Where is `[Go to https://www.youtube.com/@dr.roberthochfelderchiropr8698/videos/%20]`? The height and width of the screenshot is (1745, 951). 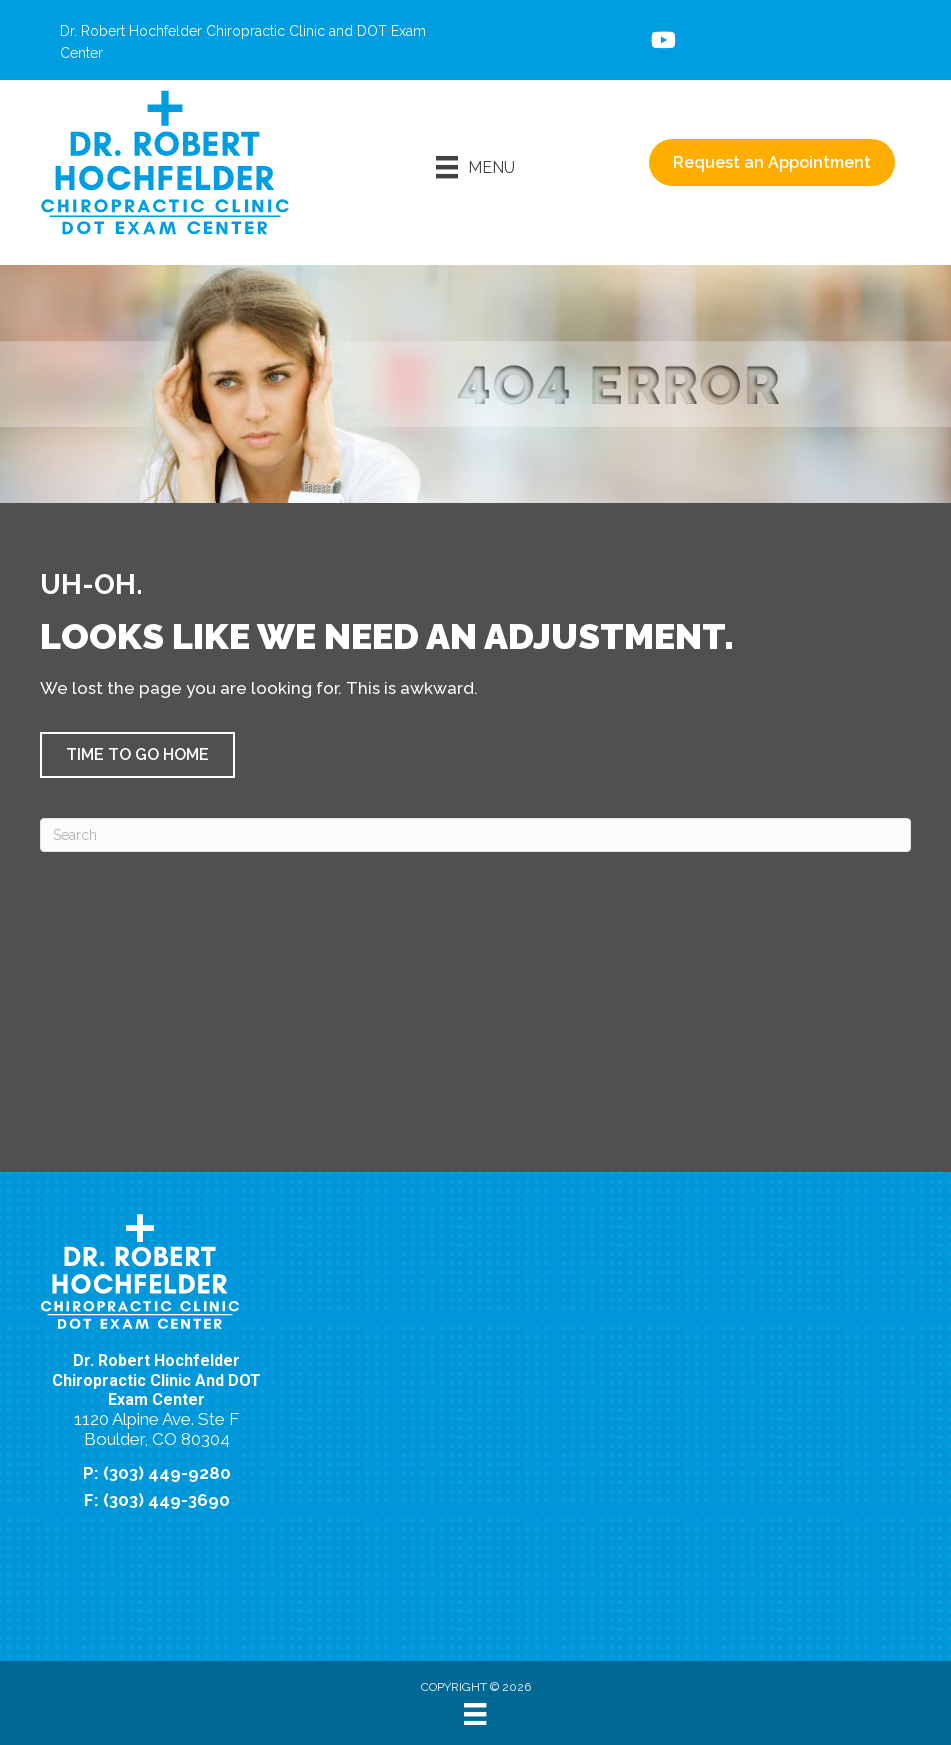 [Go to https://www.youtube.com/@dr.roberthochfelderchiropr8698/videos/%20] is located at coordinates (662, 42).